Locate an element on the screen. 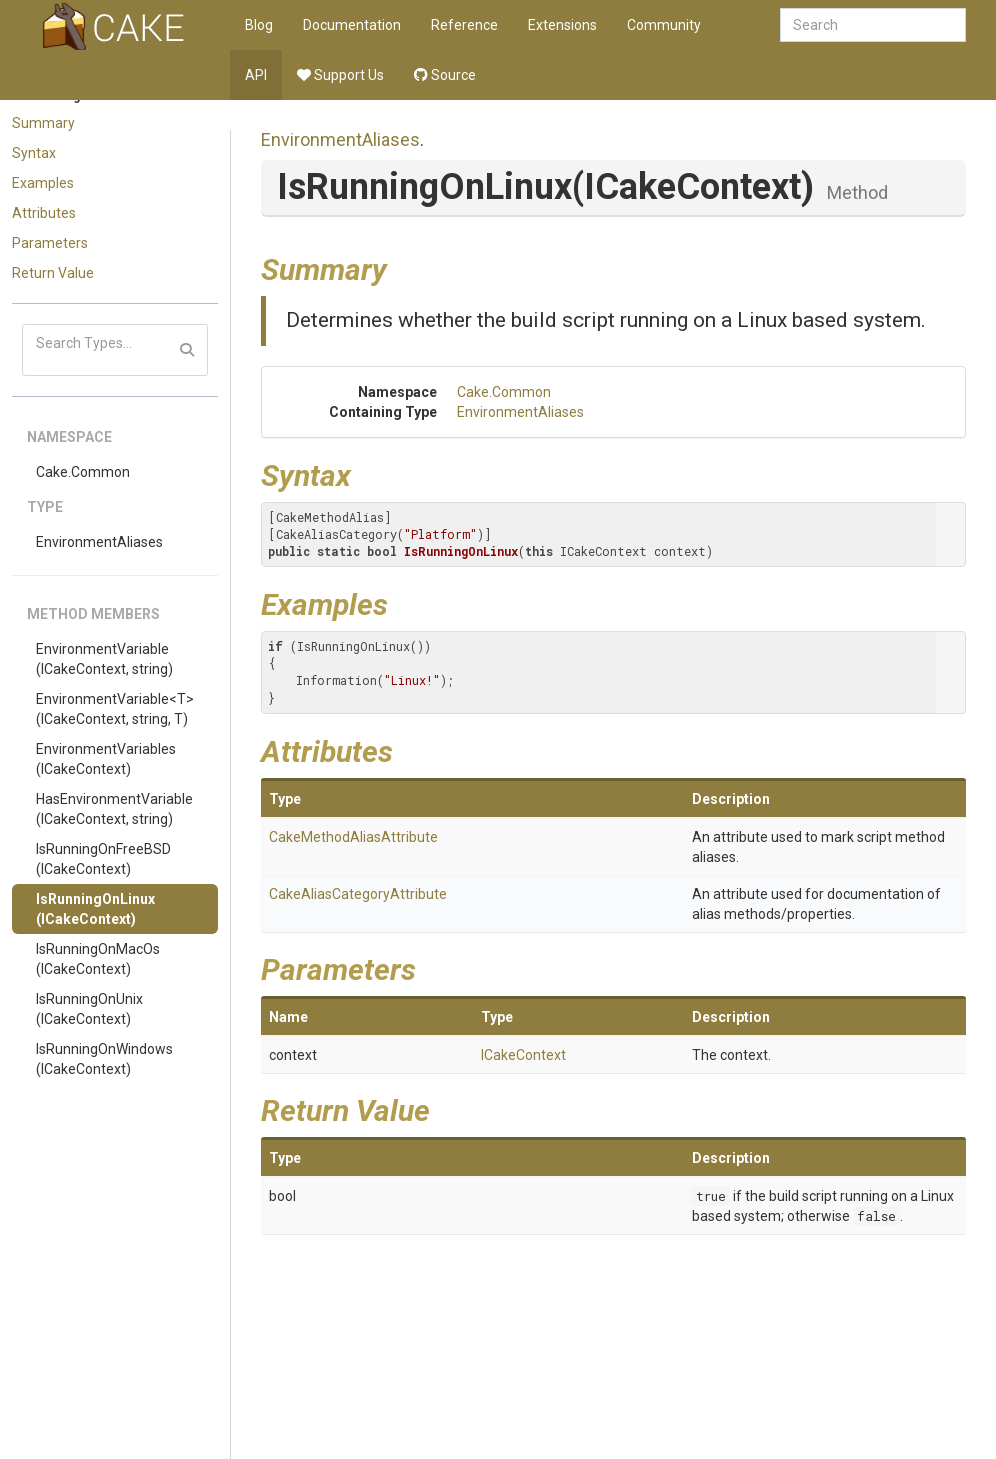 This screenshot has height=1459, width=996. Examples is located at coordinates (43, 183).